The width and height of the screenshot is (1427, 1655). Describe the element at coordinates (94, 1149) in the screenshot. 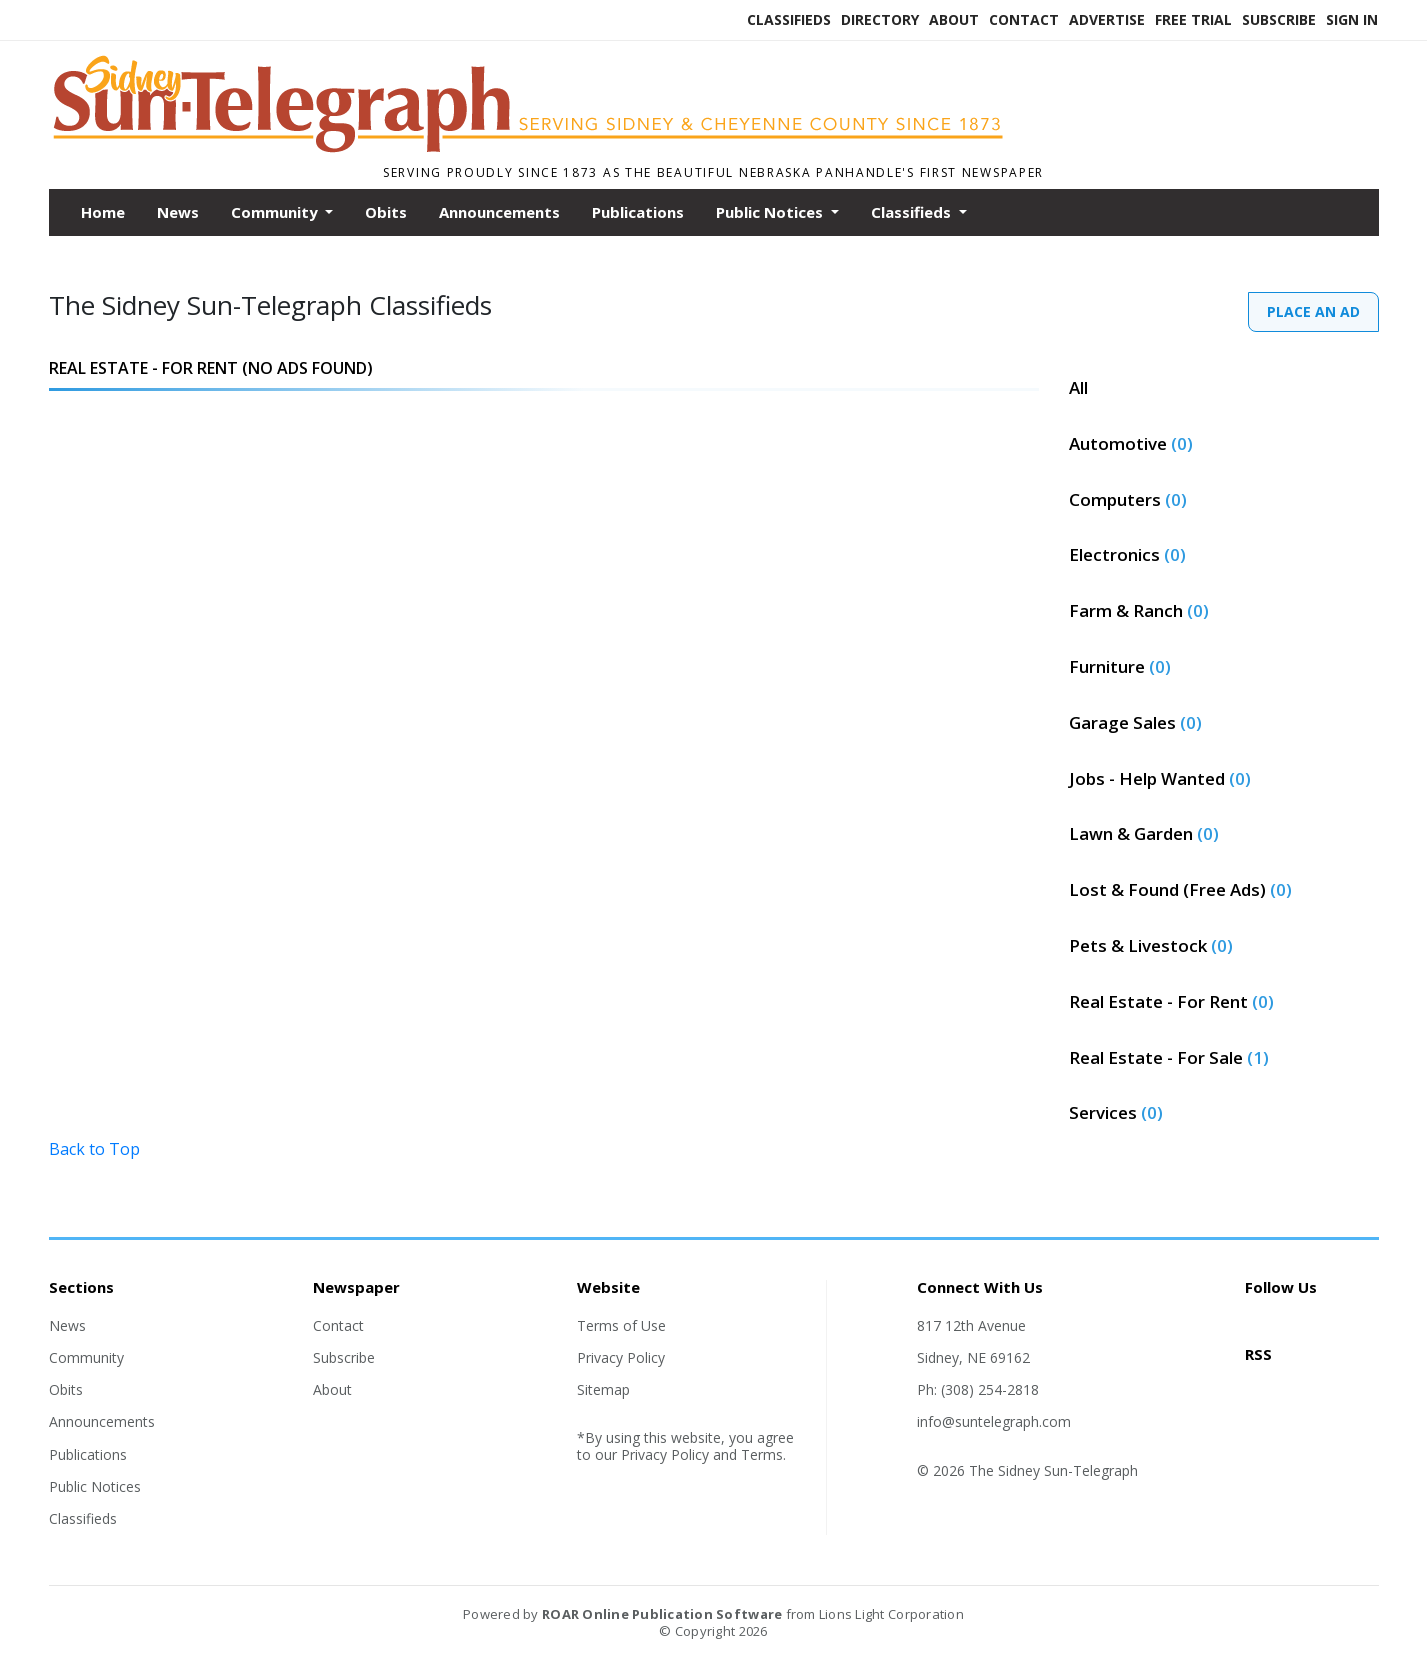

I see `Back to Top` at that location.